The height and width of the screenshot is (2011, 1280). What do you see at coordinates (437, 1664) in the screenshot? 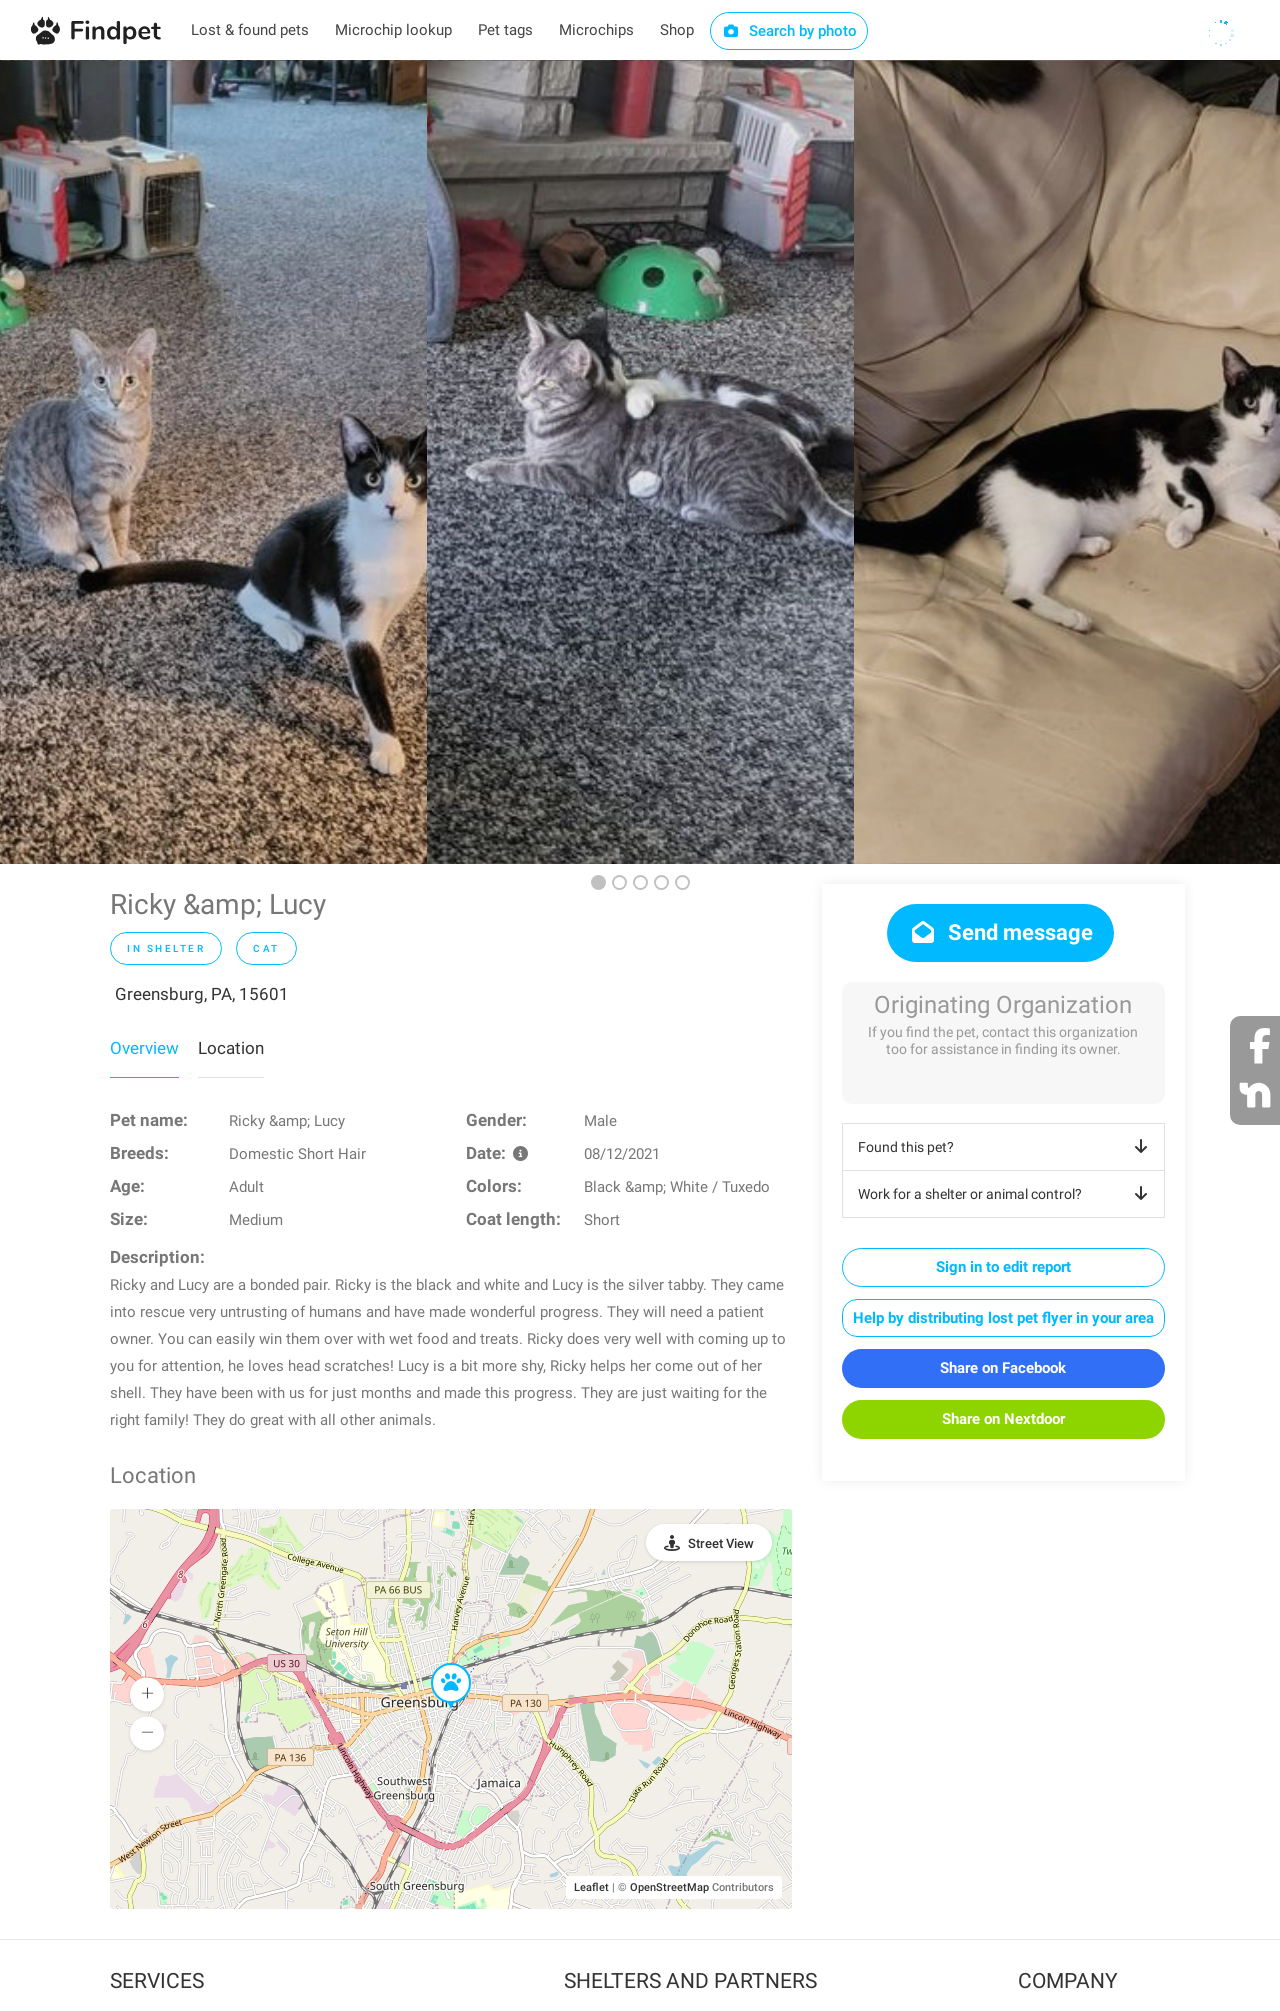
I see `[button]` at bounding box center [437, 1664].